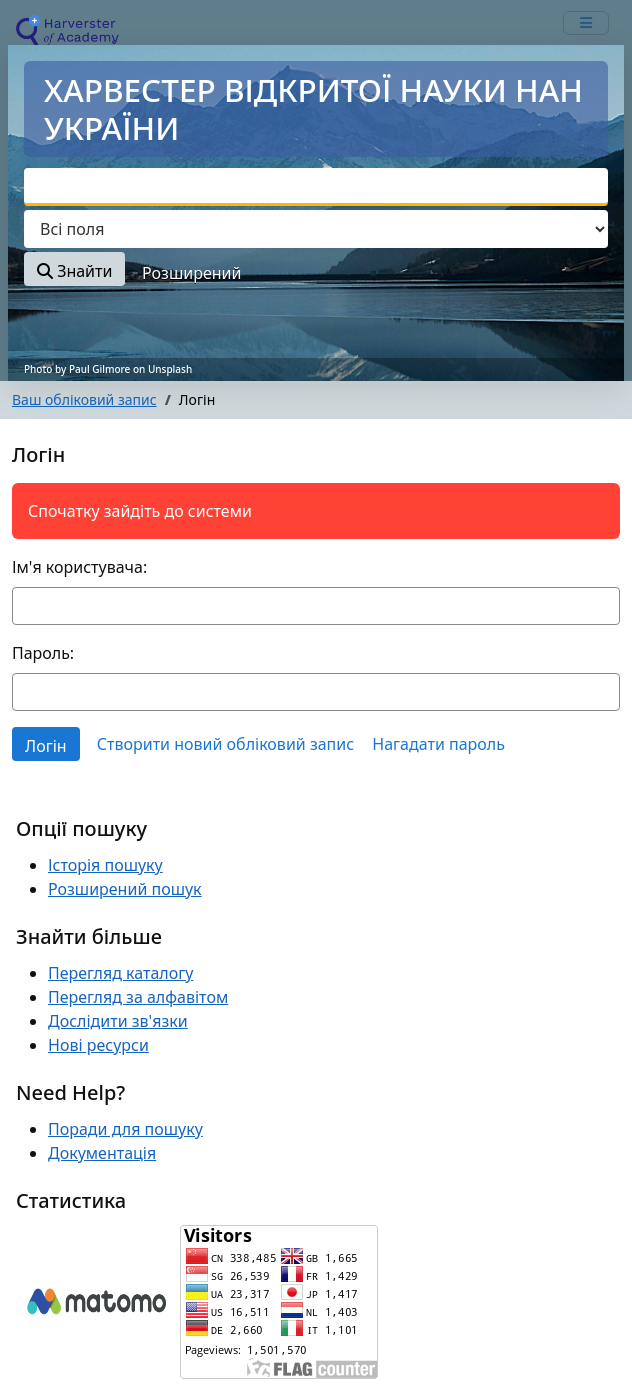 The image size is (632, 1395). What do you see at coordinates (79, 567) in the screenshot?
I see `Ім'я користувача:` at bounding box center [79, 567].